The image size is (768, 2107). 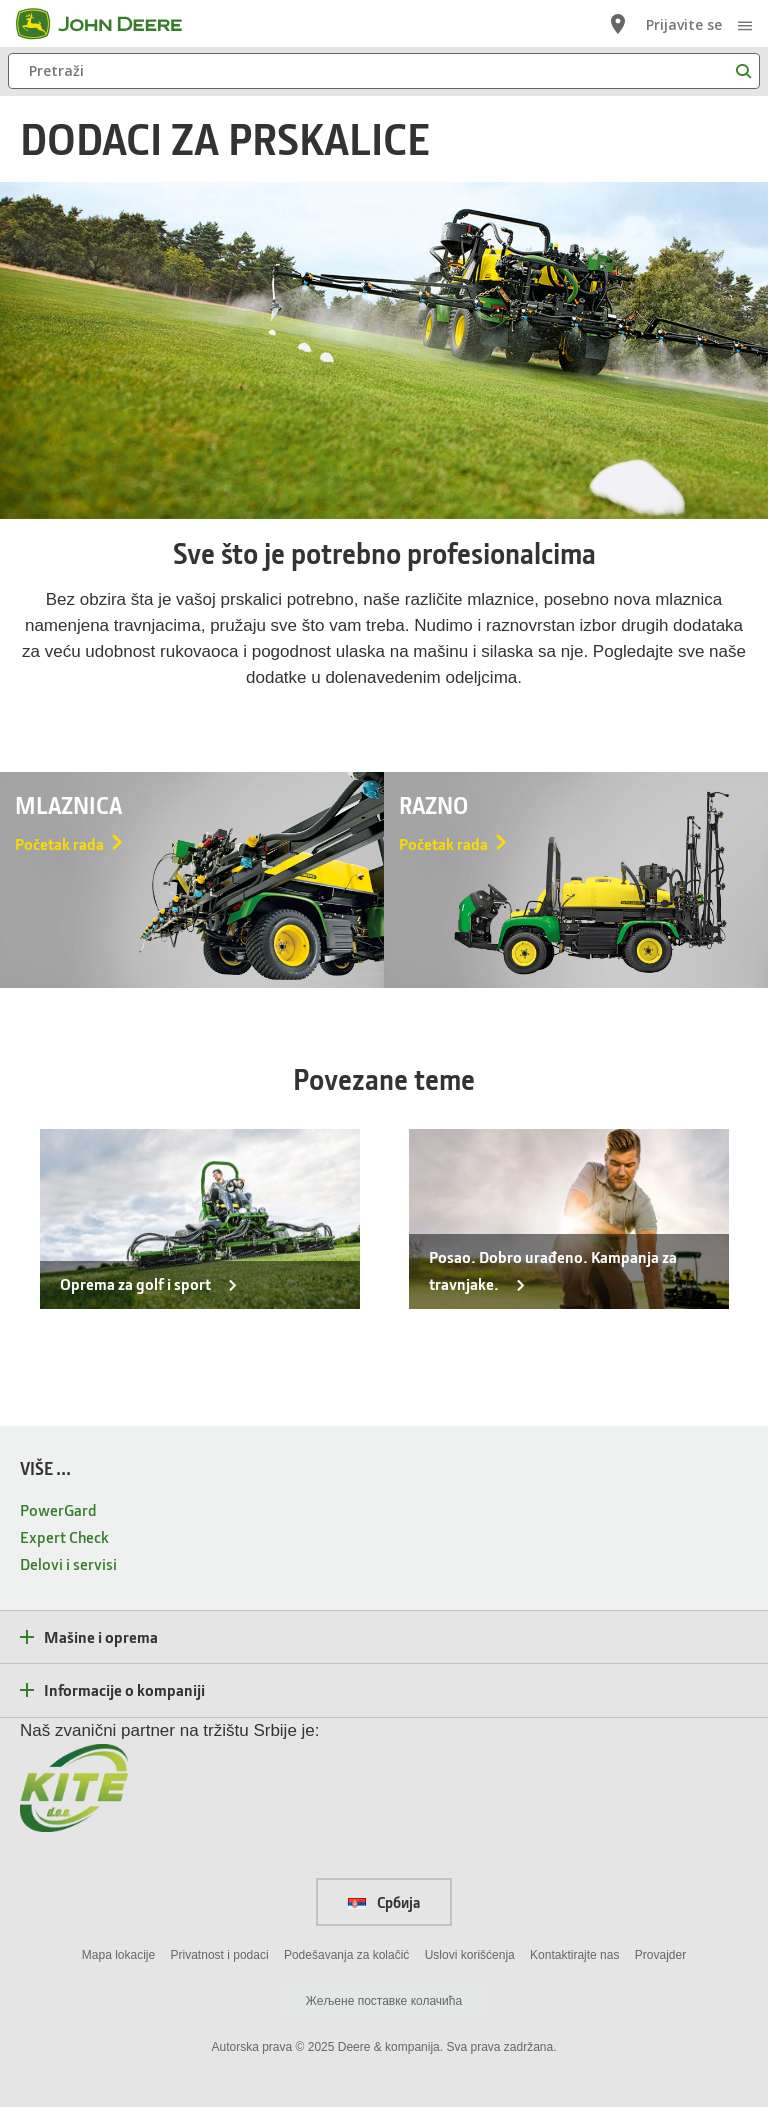 I want to click on [John Deere Lociraj prodavca], so click(x=618, y=24).